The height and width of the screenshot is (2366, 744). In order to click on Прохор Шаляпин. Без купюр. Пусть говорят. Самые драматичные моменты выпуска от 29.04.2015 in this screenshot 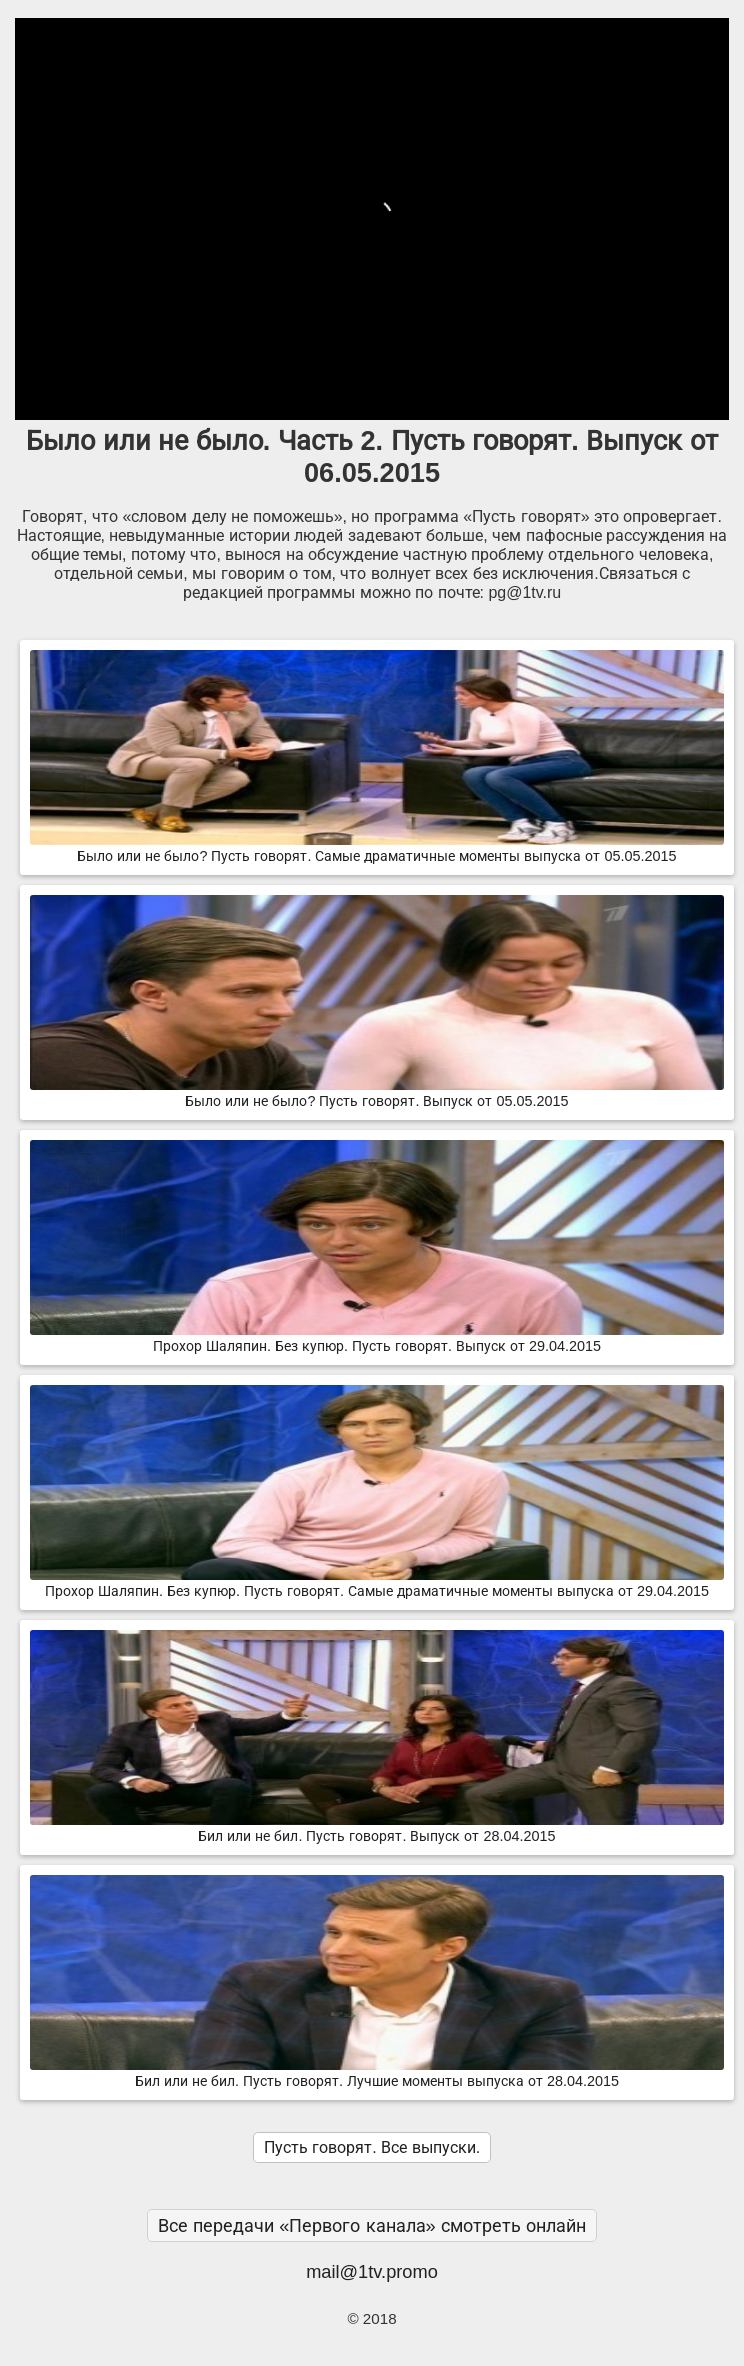, I will do `click(377, 1583)`.